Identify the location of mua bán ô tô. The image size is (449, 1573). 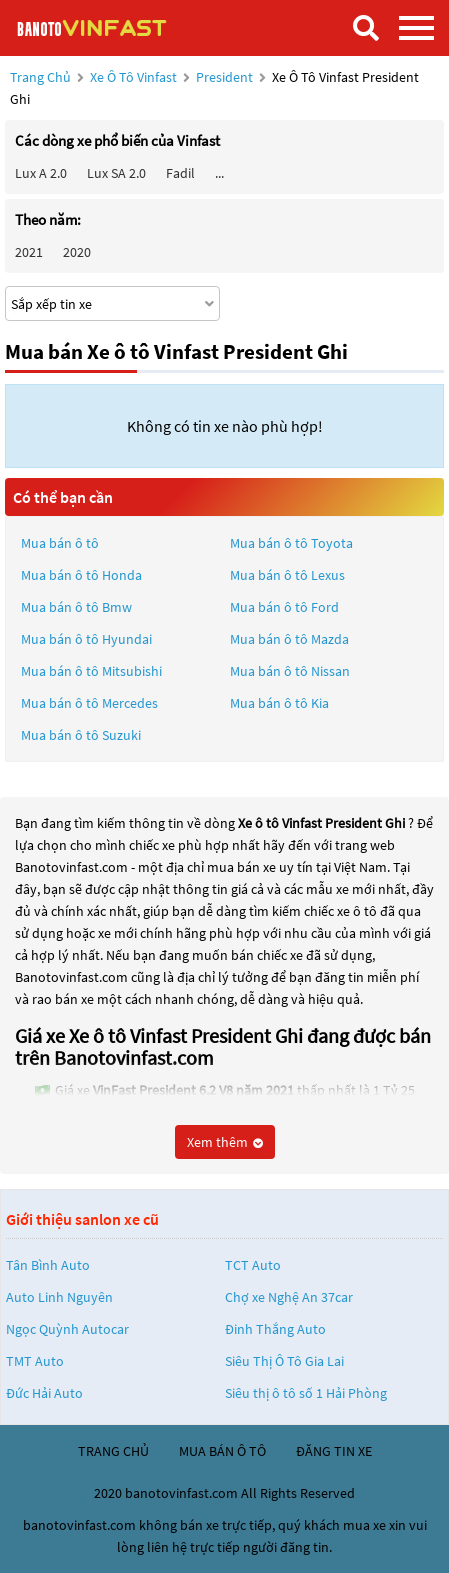
(222, 1451).